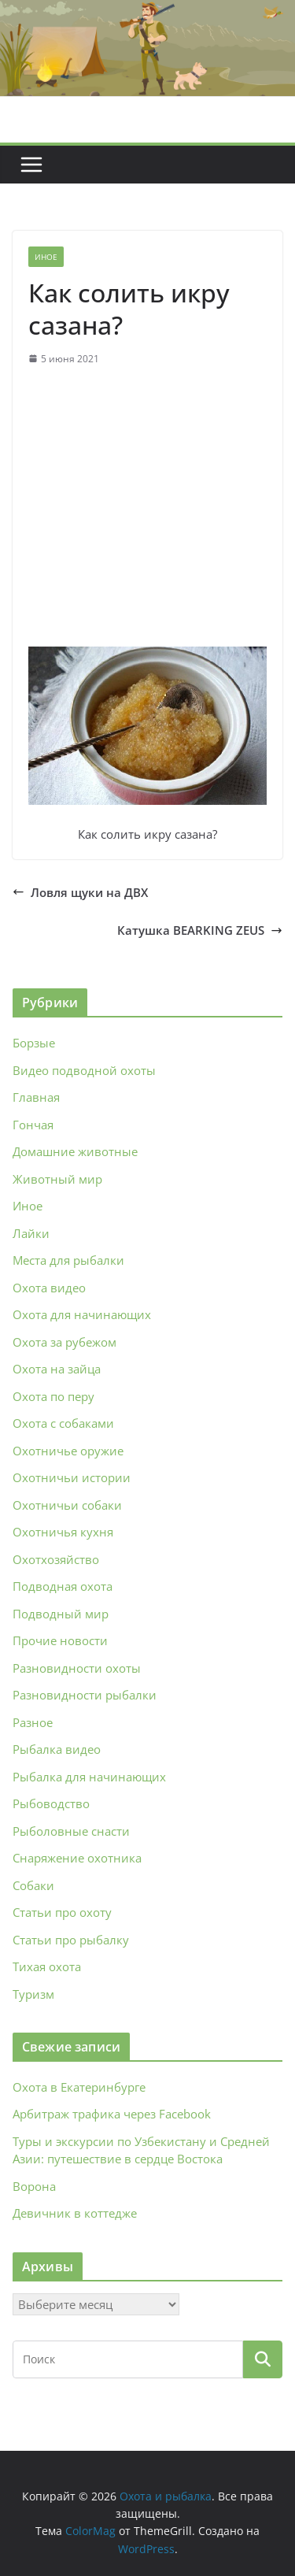 The image size is (295, 2576). What do you see at coordinates (71, 1831) in the screenshot?
I see `Рыболовные снасти` at bounding box center [71, 1831].